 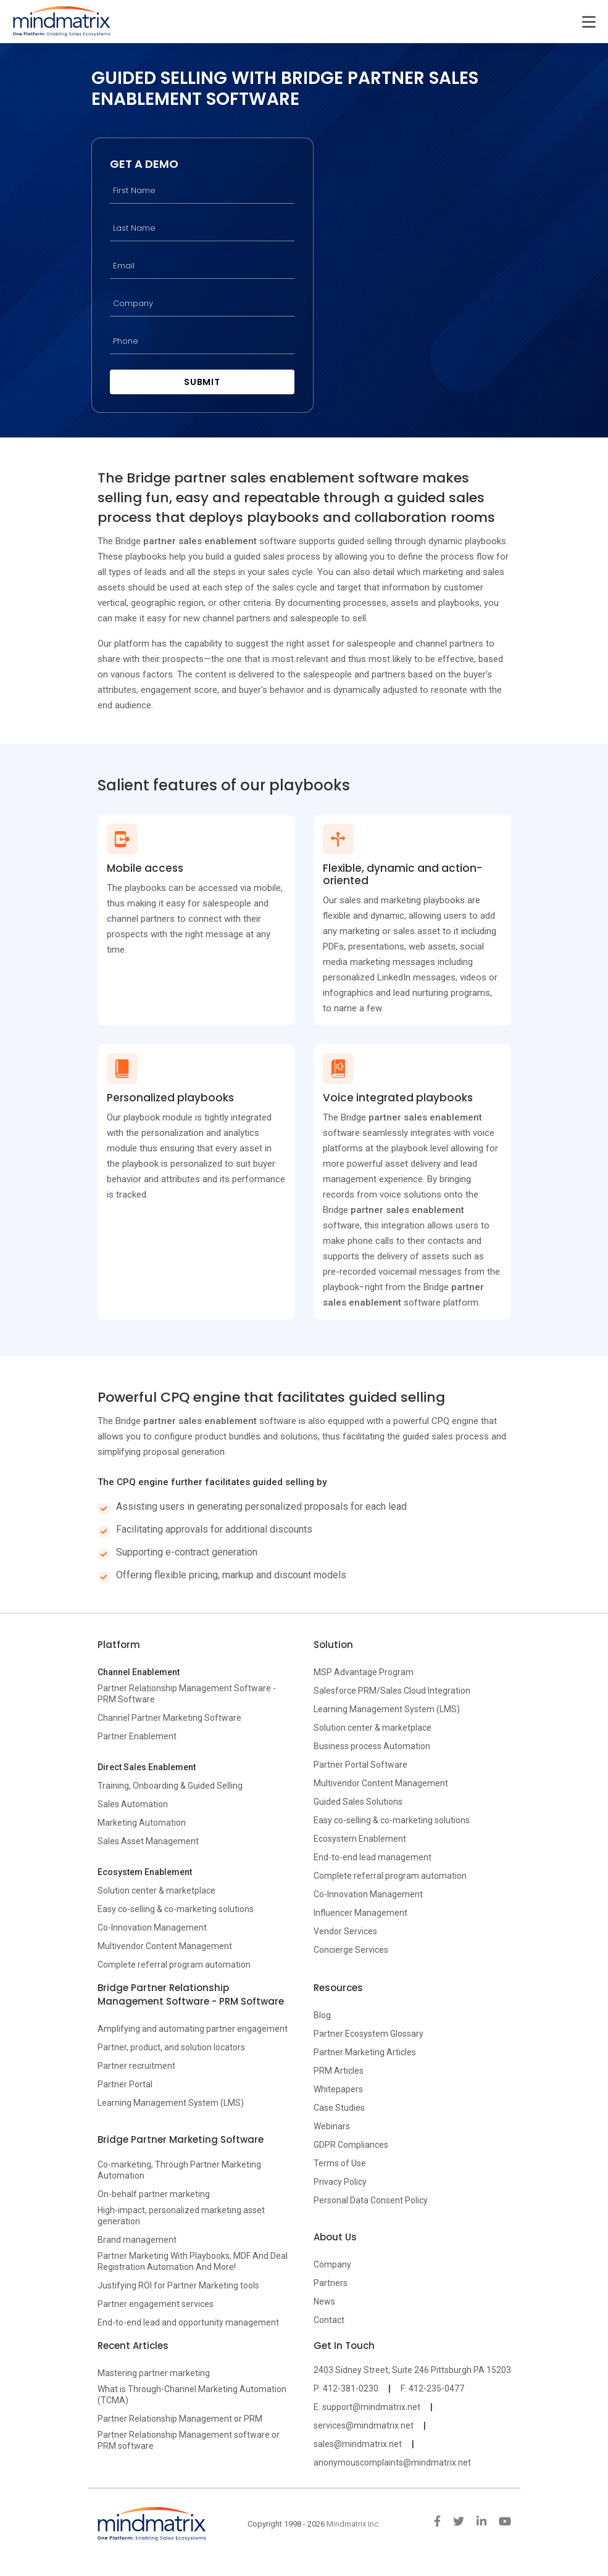 I want to click on Whitepapers, so click(x=338, y=2090).